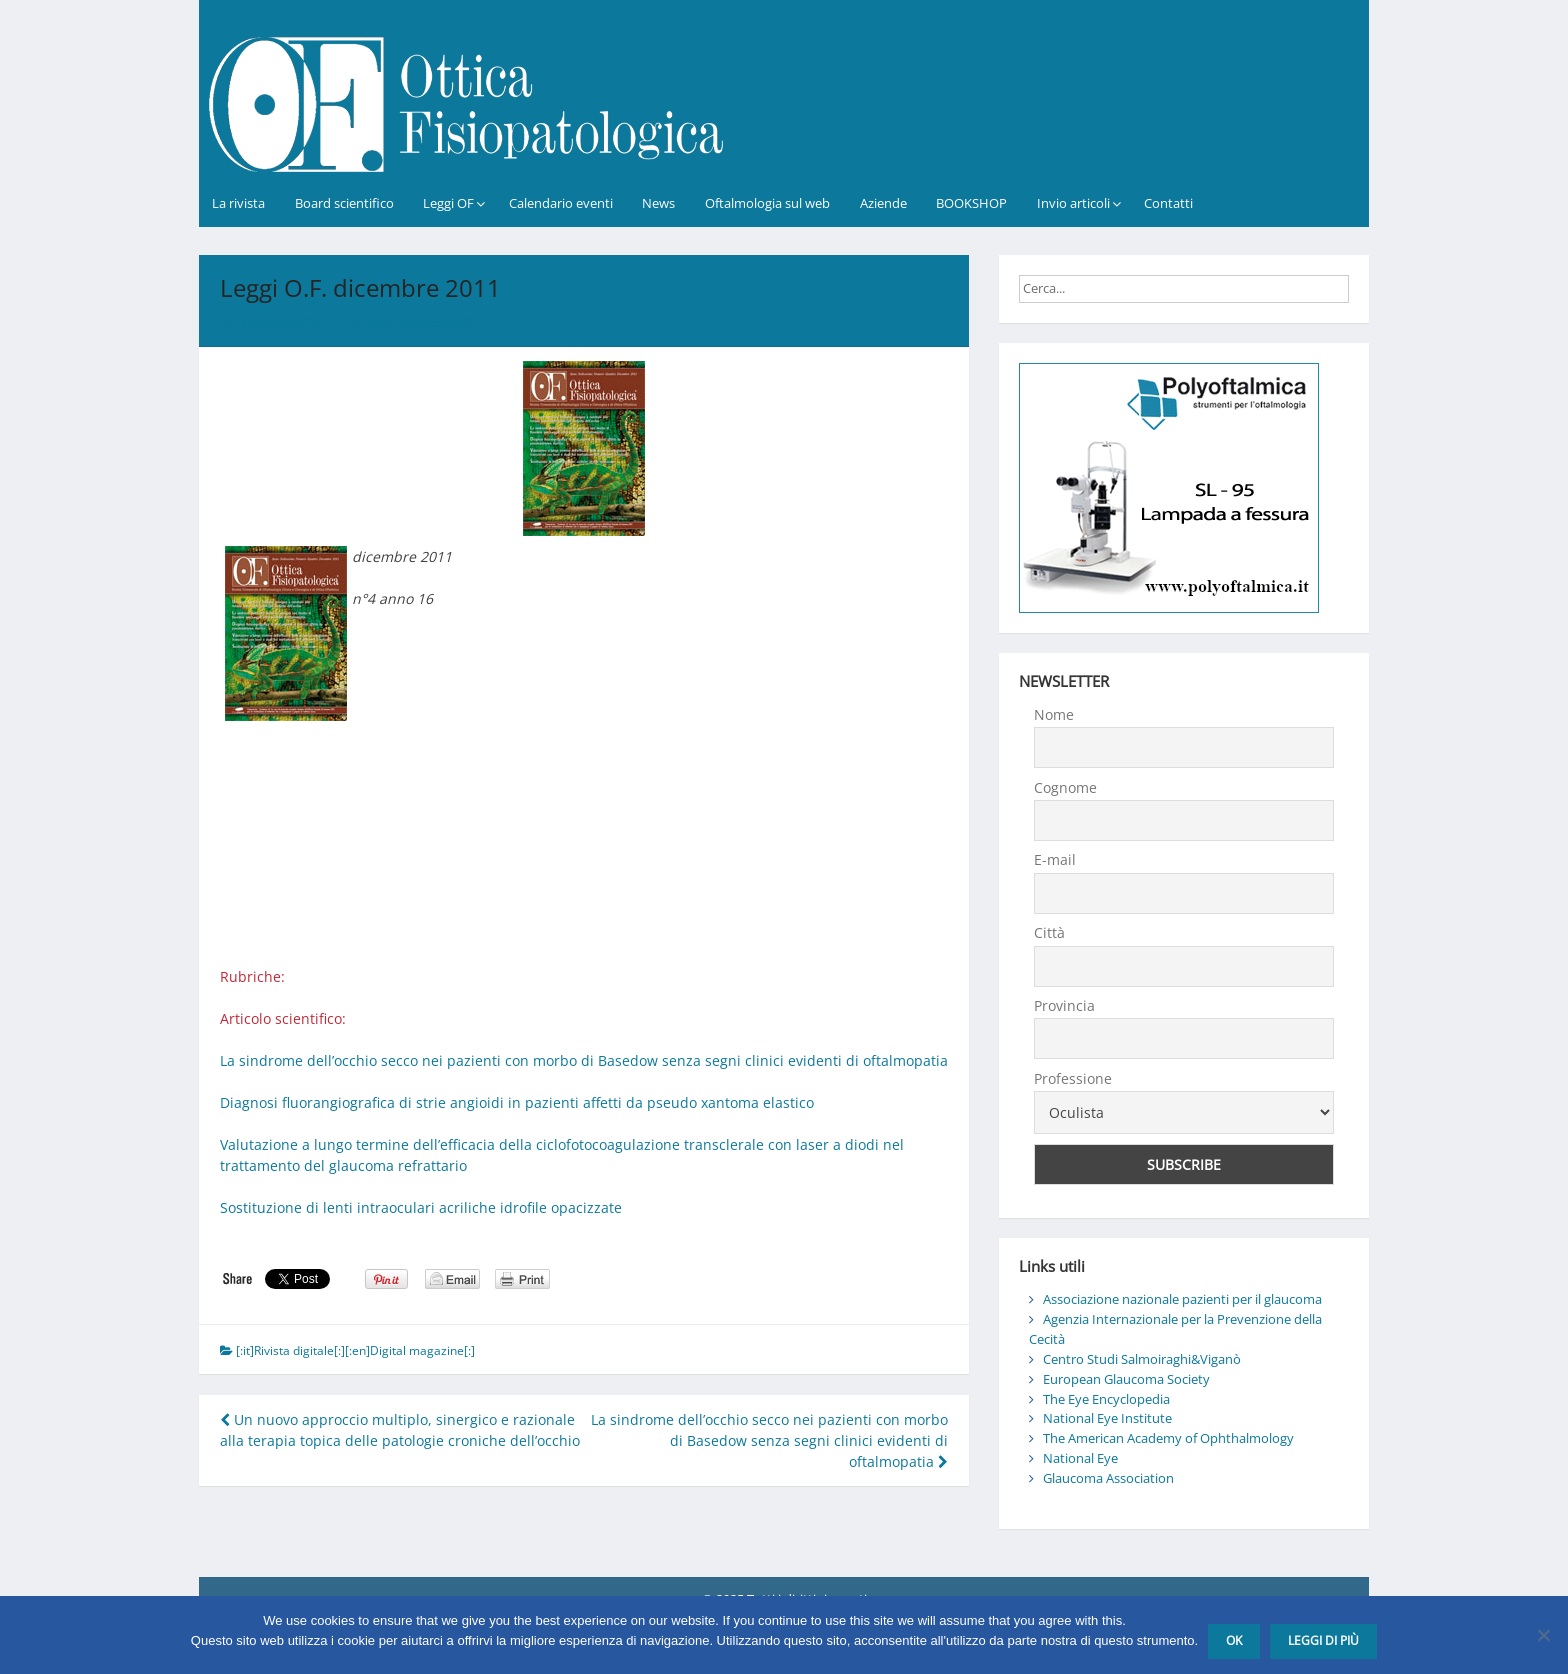 This screenshot has height=1674, width=1568. What do you see at coordinates (1064, 1005) in the screenshot?
I see `Provincia` at bounding box center [1064, 1005].